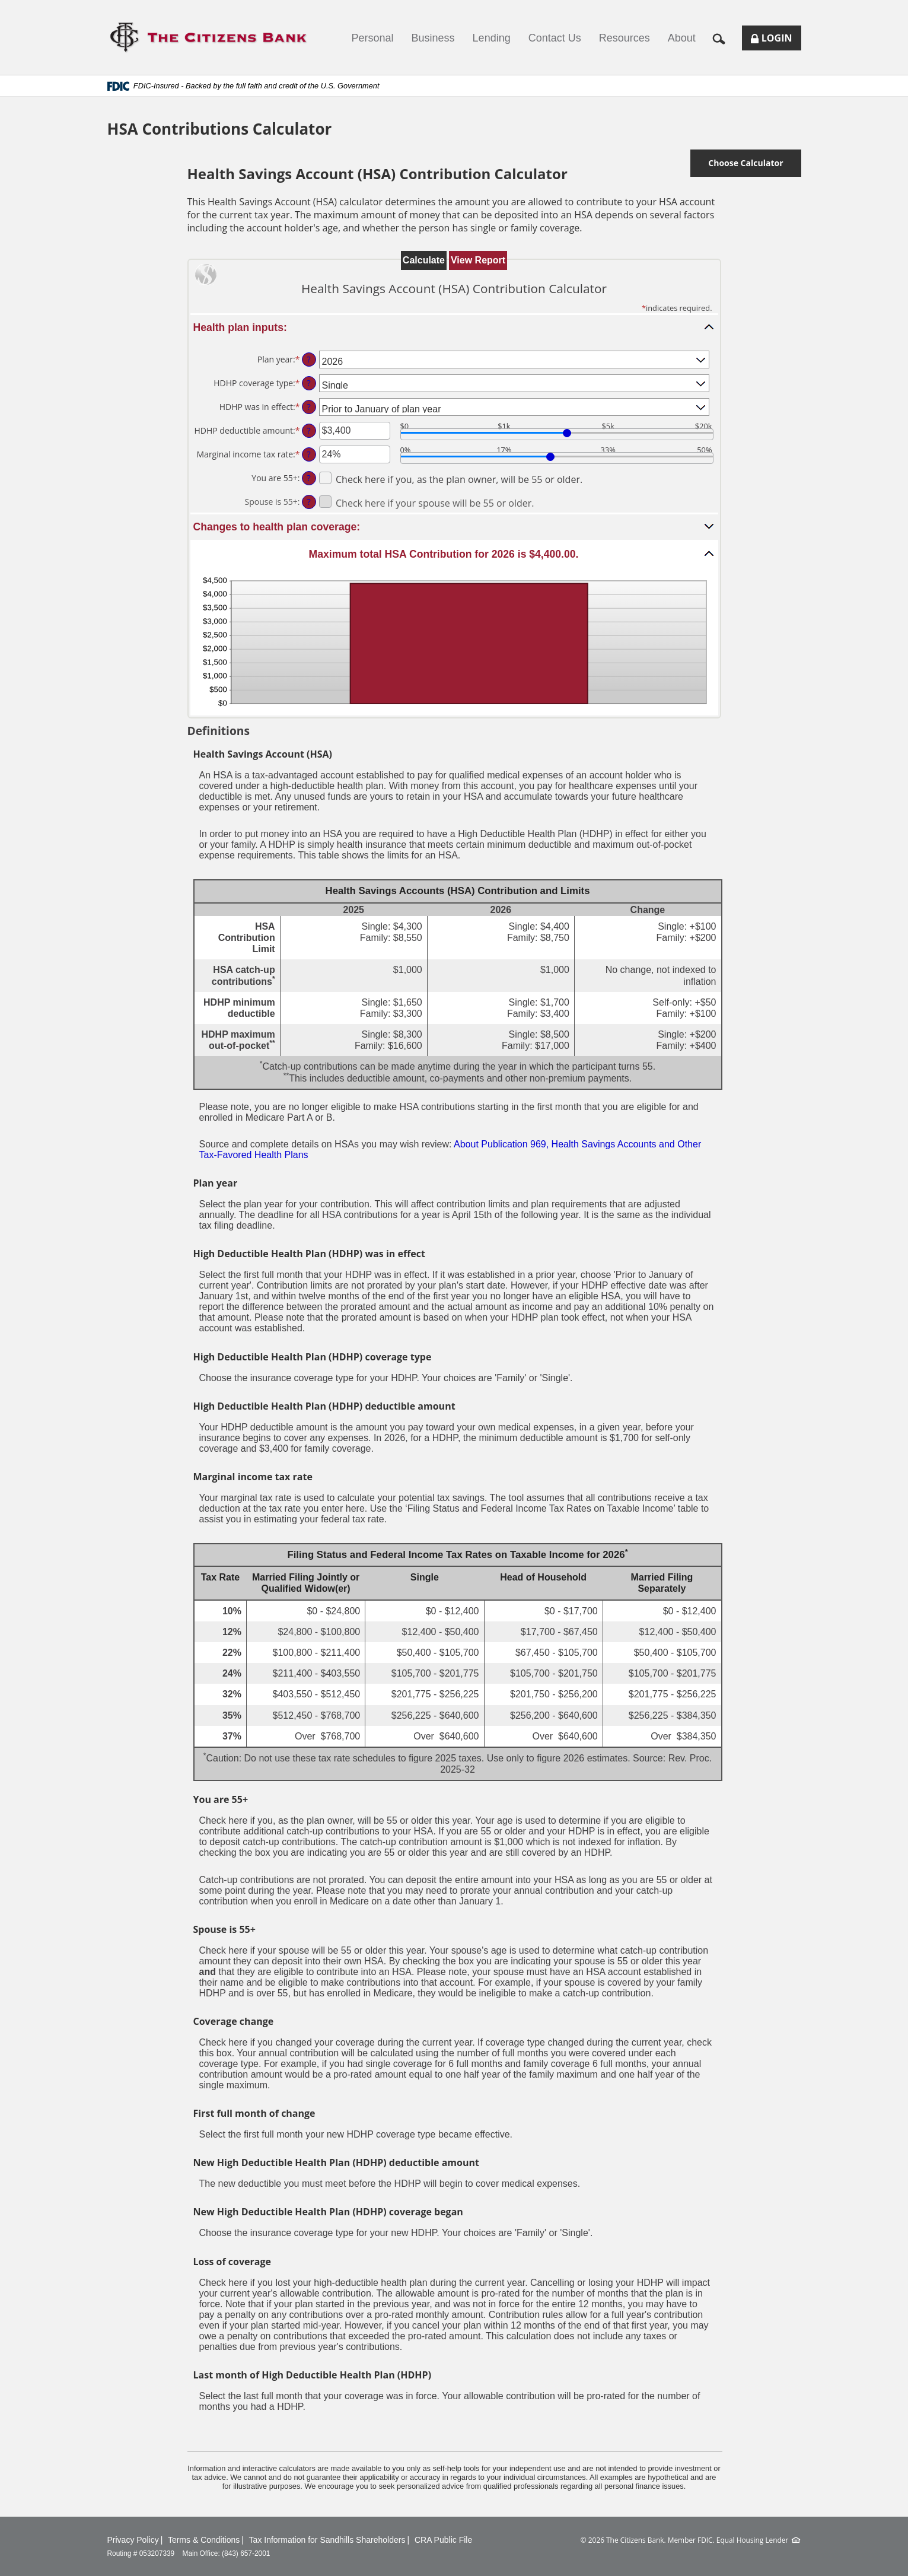 This screenshot has width=908, height=2576. I want to click on ? [Define: You are 55+], so click(308, 478).